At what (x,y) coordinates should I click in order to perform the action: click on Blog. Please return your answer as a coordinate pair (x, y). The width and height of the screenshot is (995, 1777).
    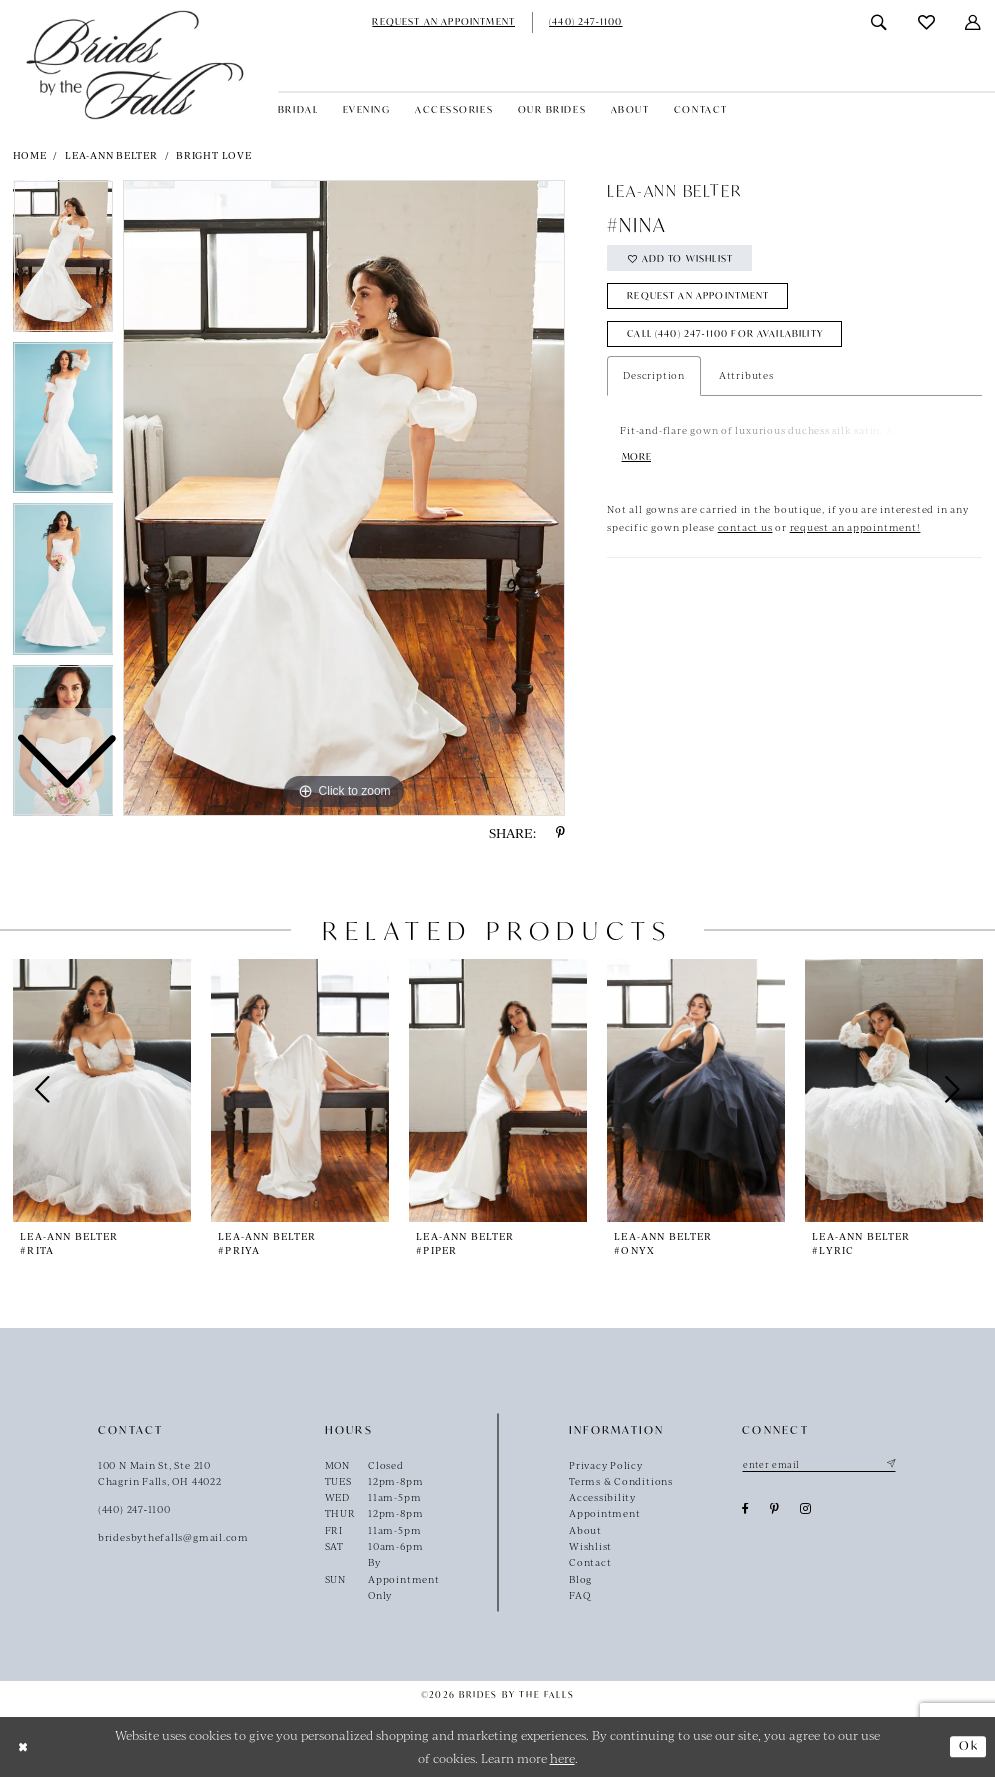
    Looking at the image, I should click on (580, 1579).